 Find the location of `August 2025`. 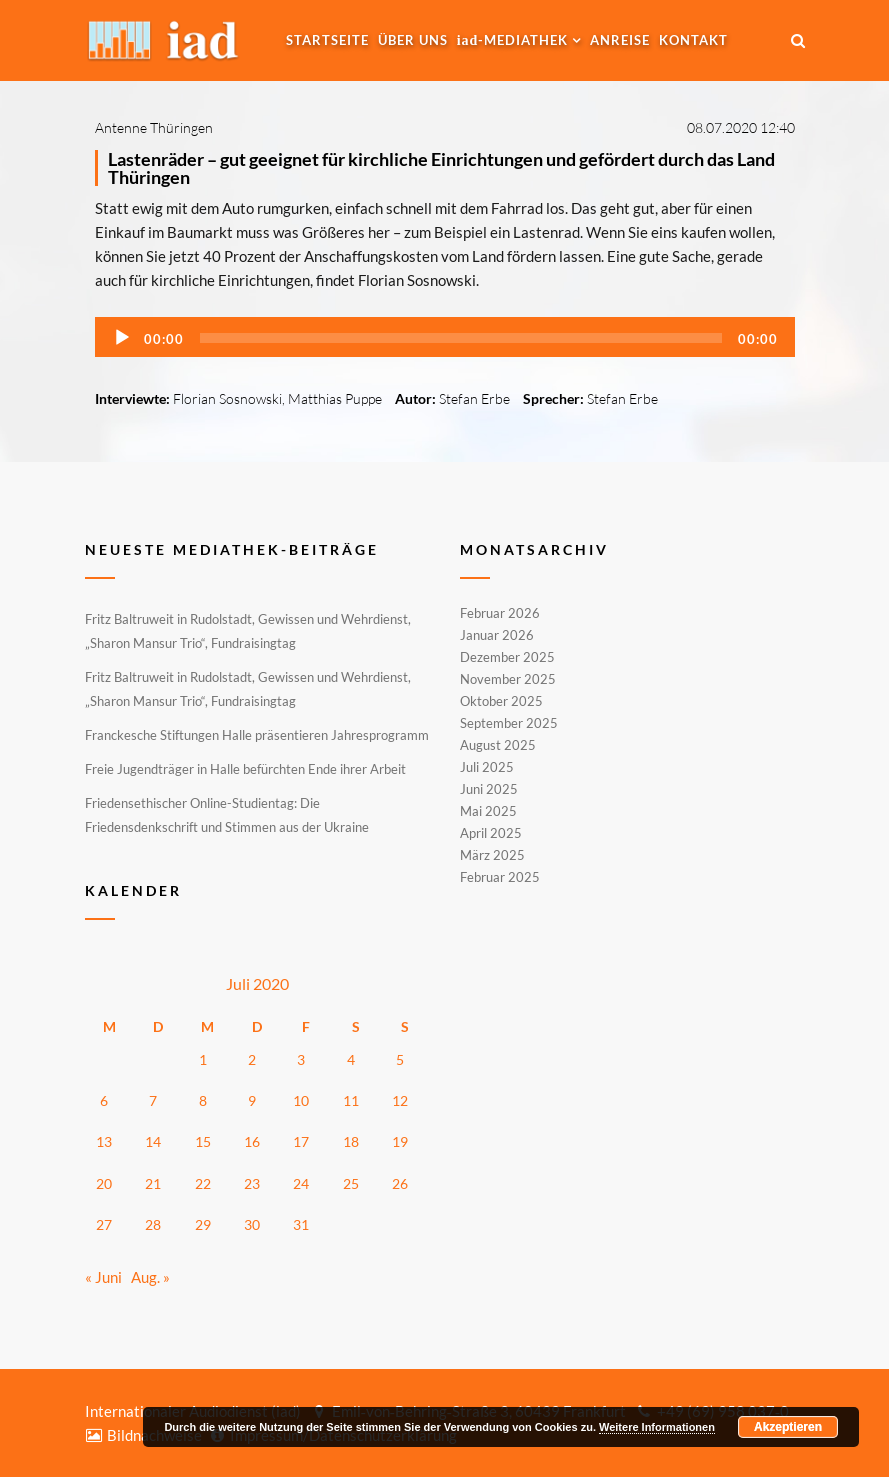

August 2025 is located at coordinates (498, 745).